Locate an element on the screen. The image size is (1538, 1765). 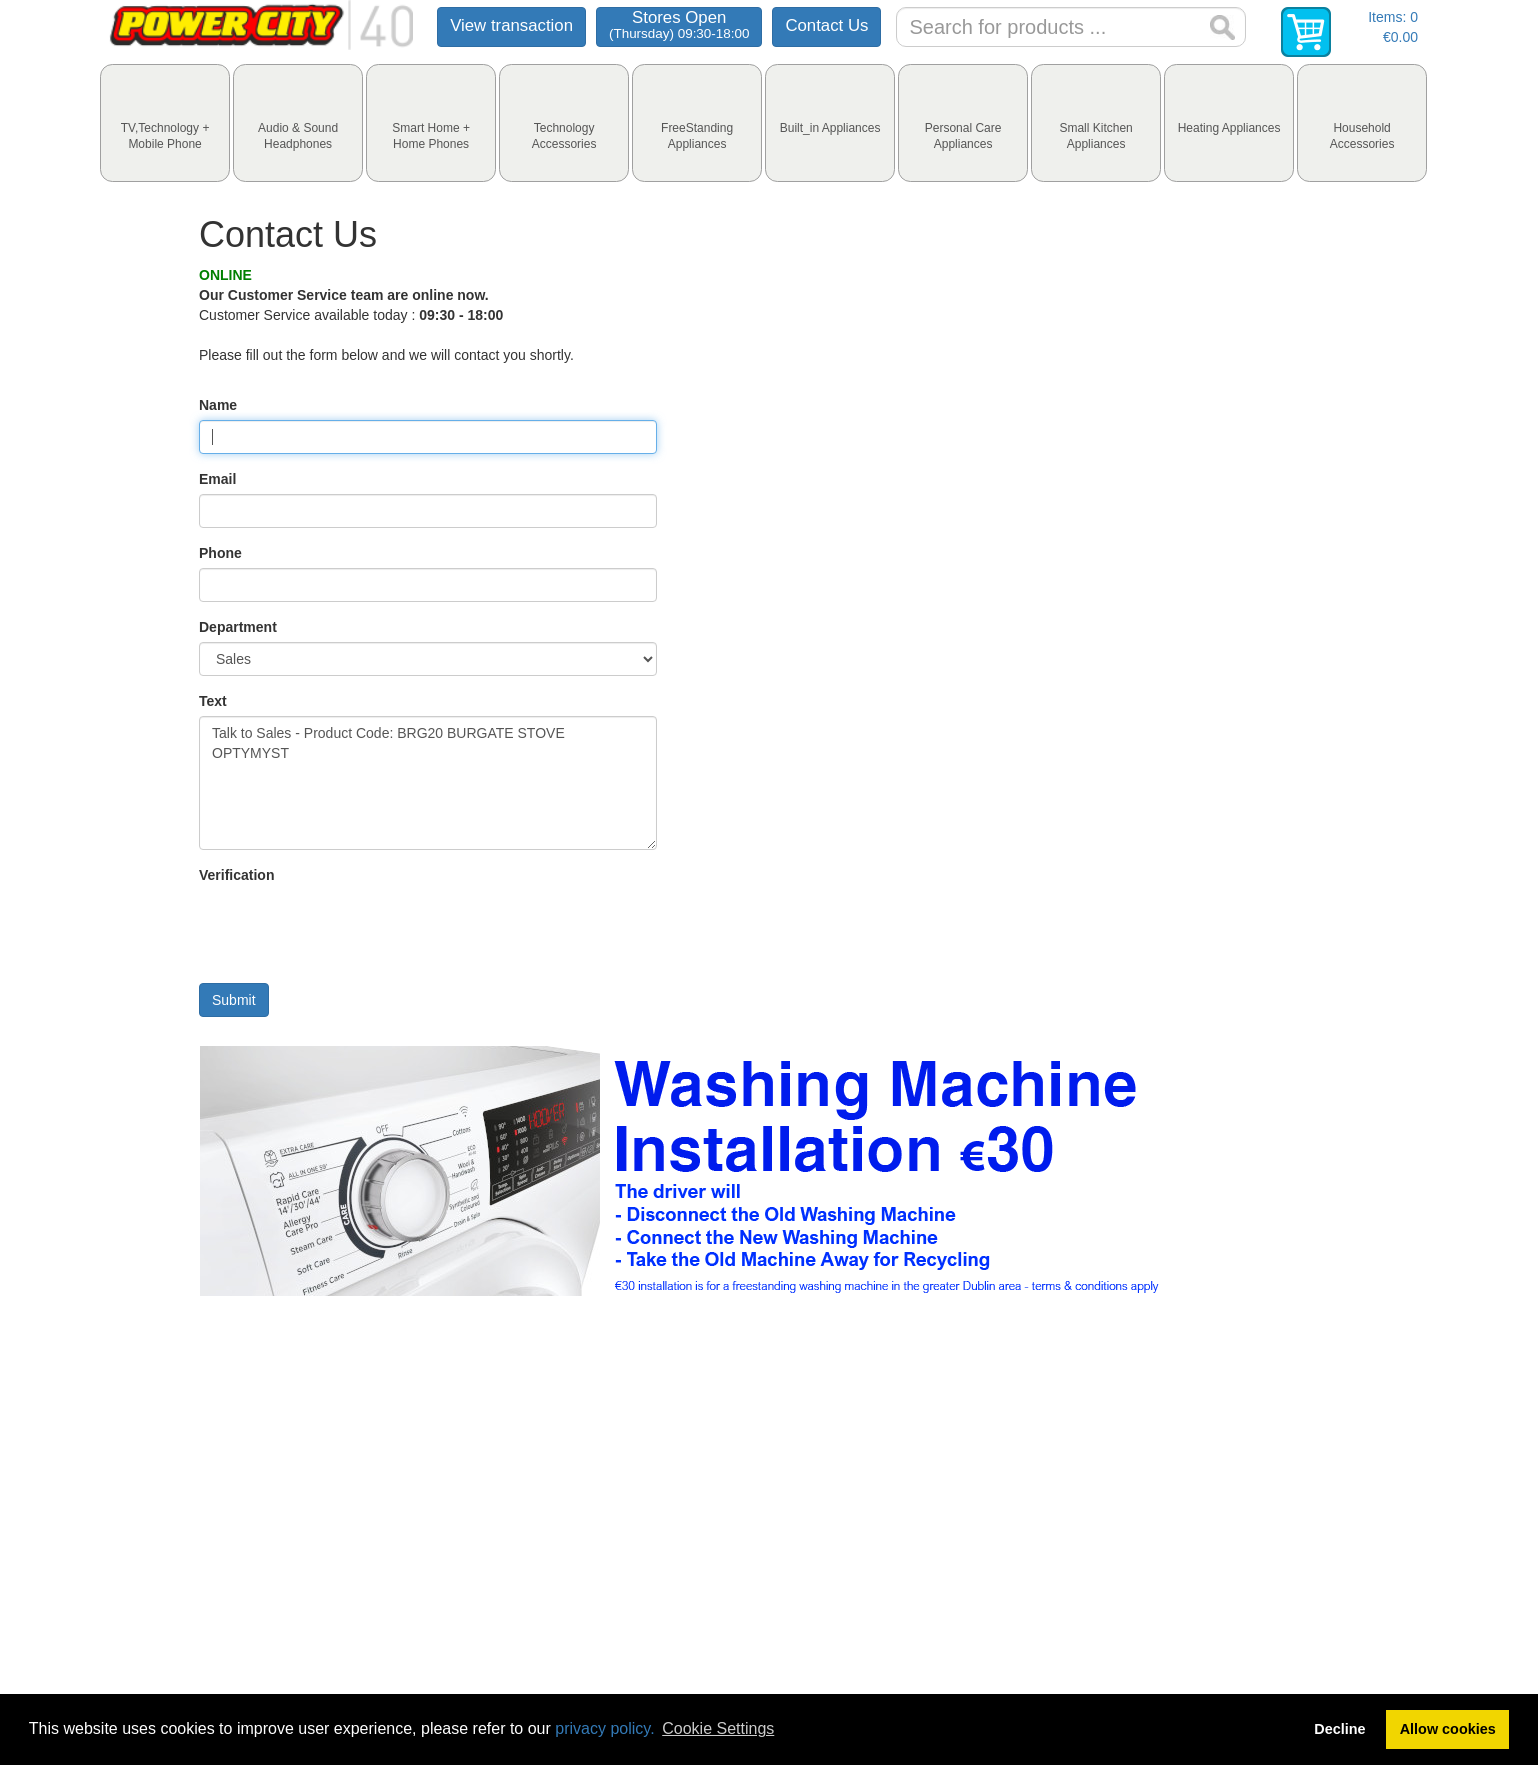
Cookie Settings [button] is located at coordinates (718, 1728).